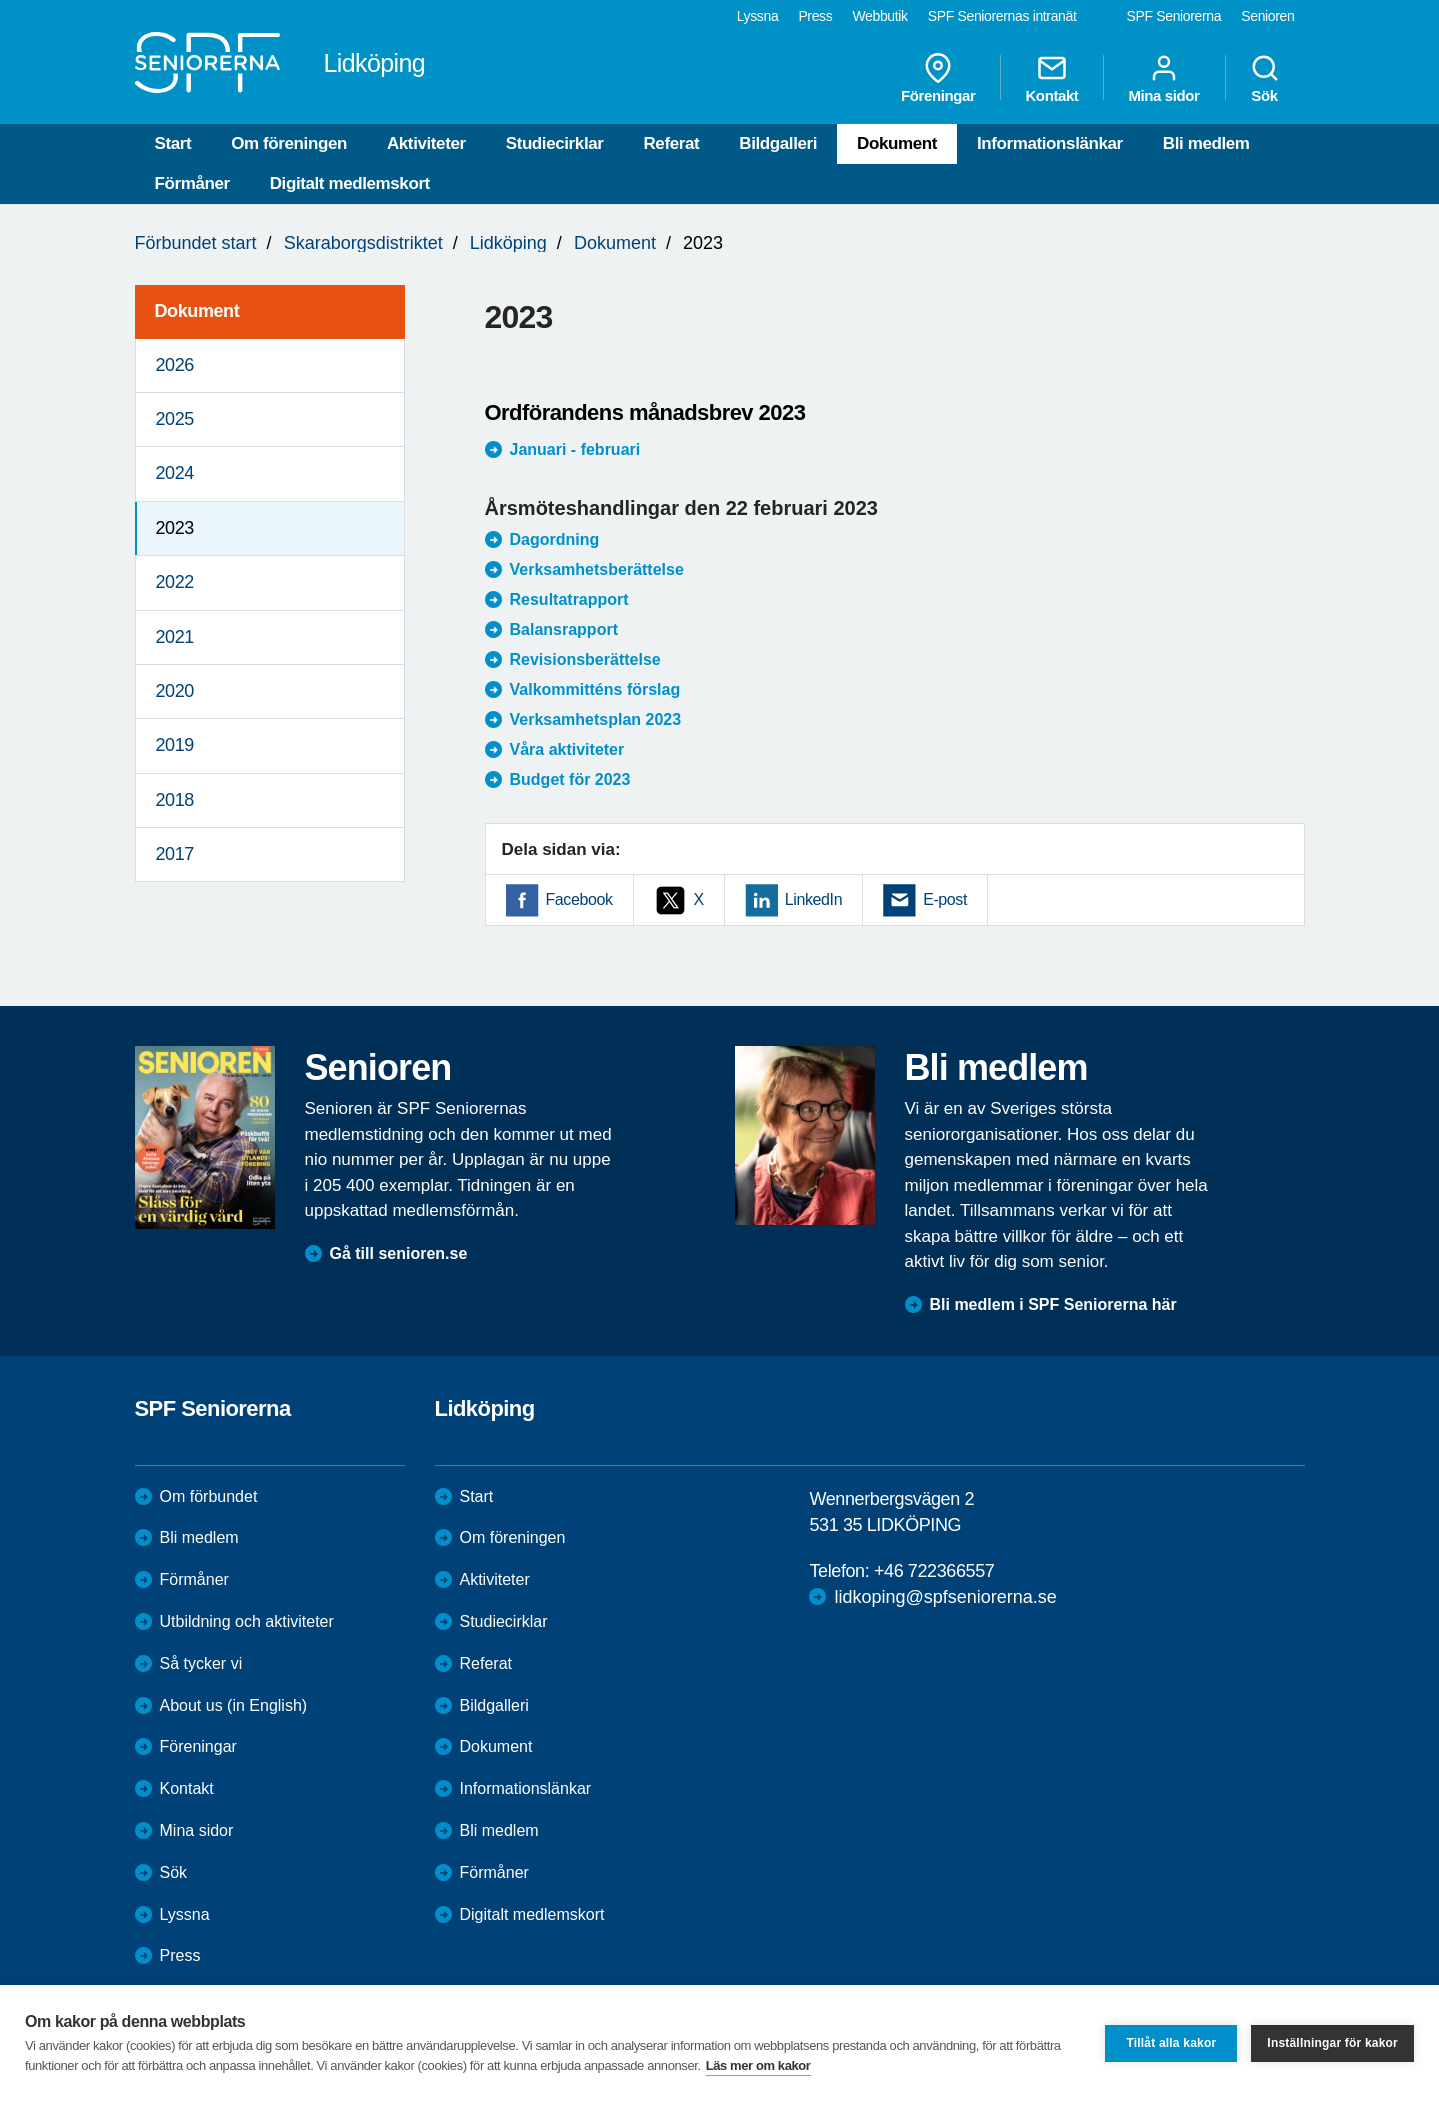  Describe the element at coordinates (175, 691) in the screenshot. I see `2020 [menuitem]` at that location.